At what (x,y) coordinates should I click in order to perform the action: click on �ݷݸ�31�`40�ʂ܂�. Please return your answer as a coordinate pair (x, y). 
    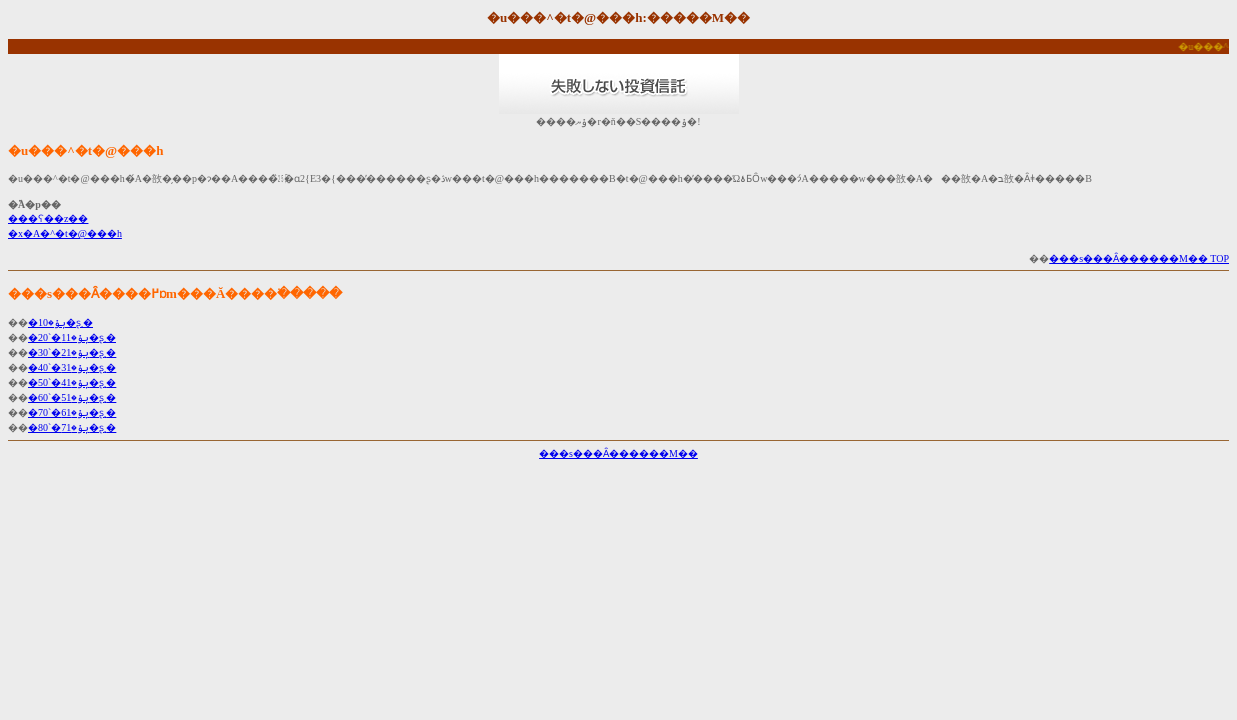
    Looking at the image, I should click on (72, 367).